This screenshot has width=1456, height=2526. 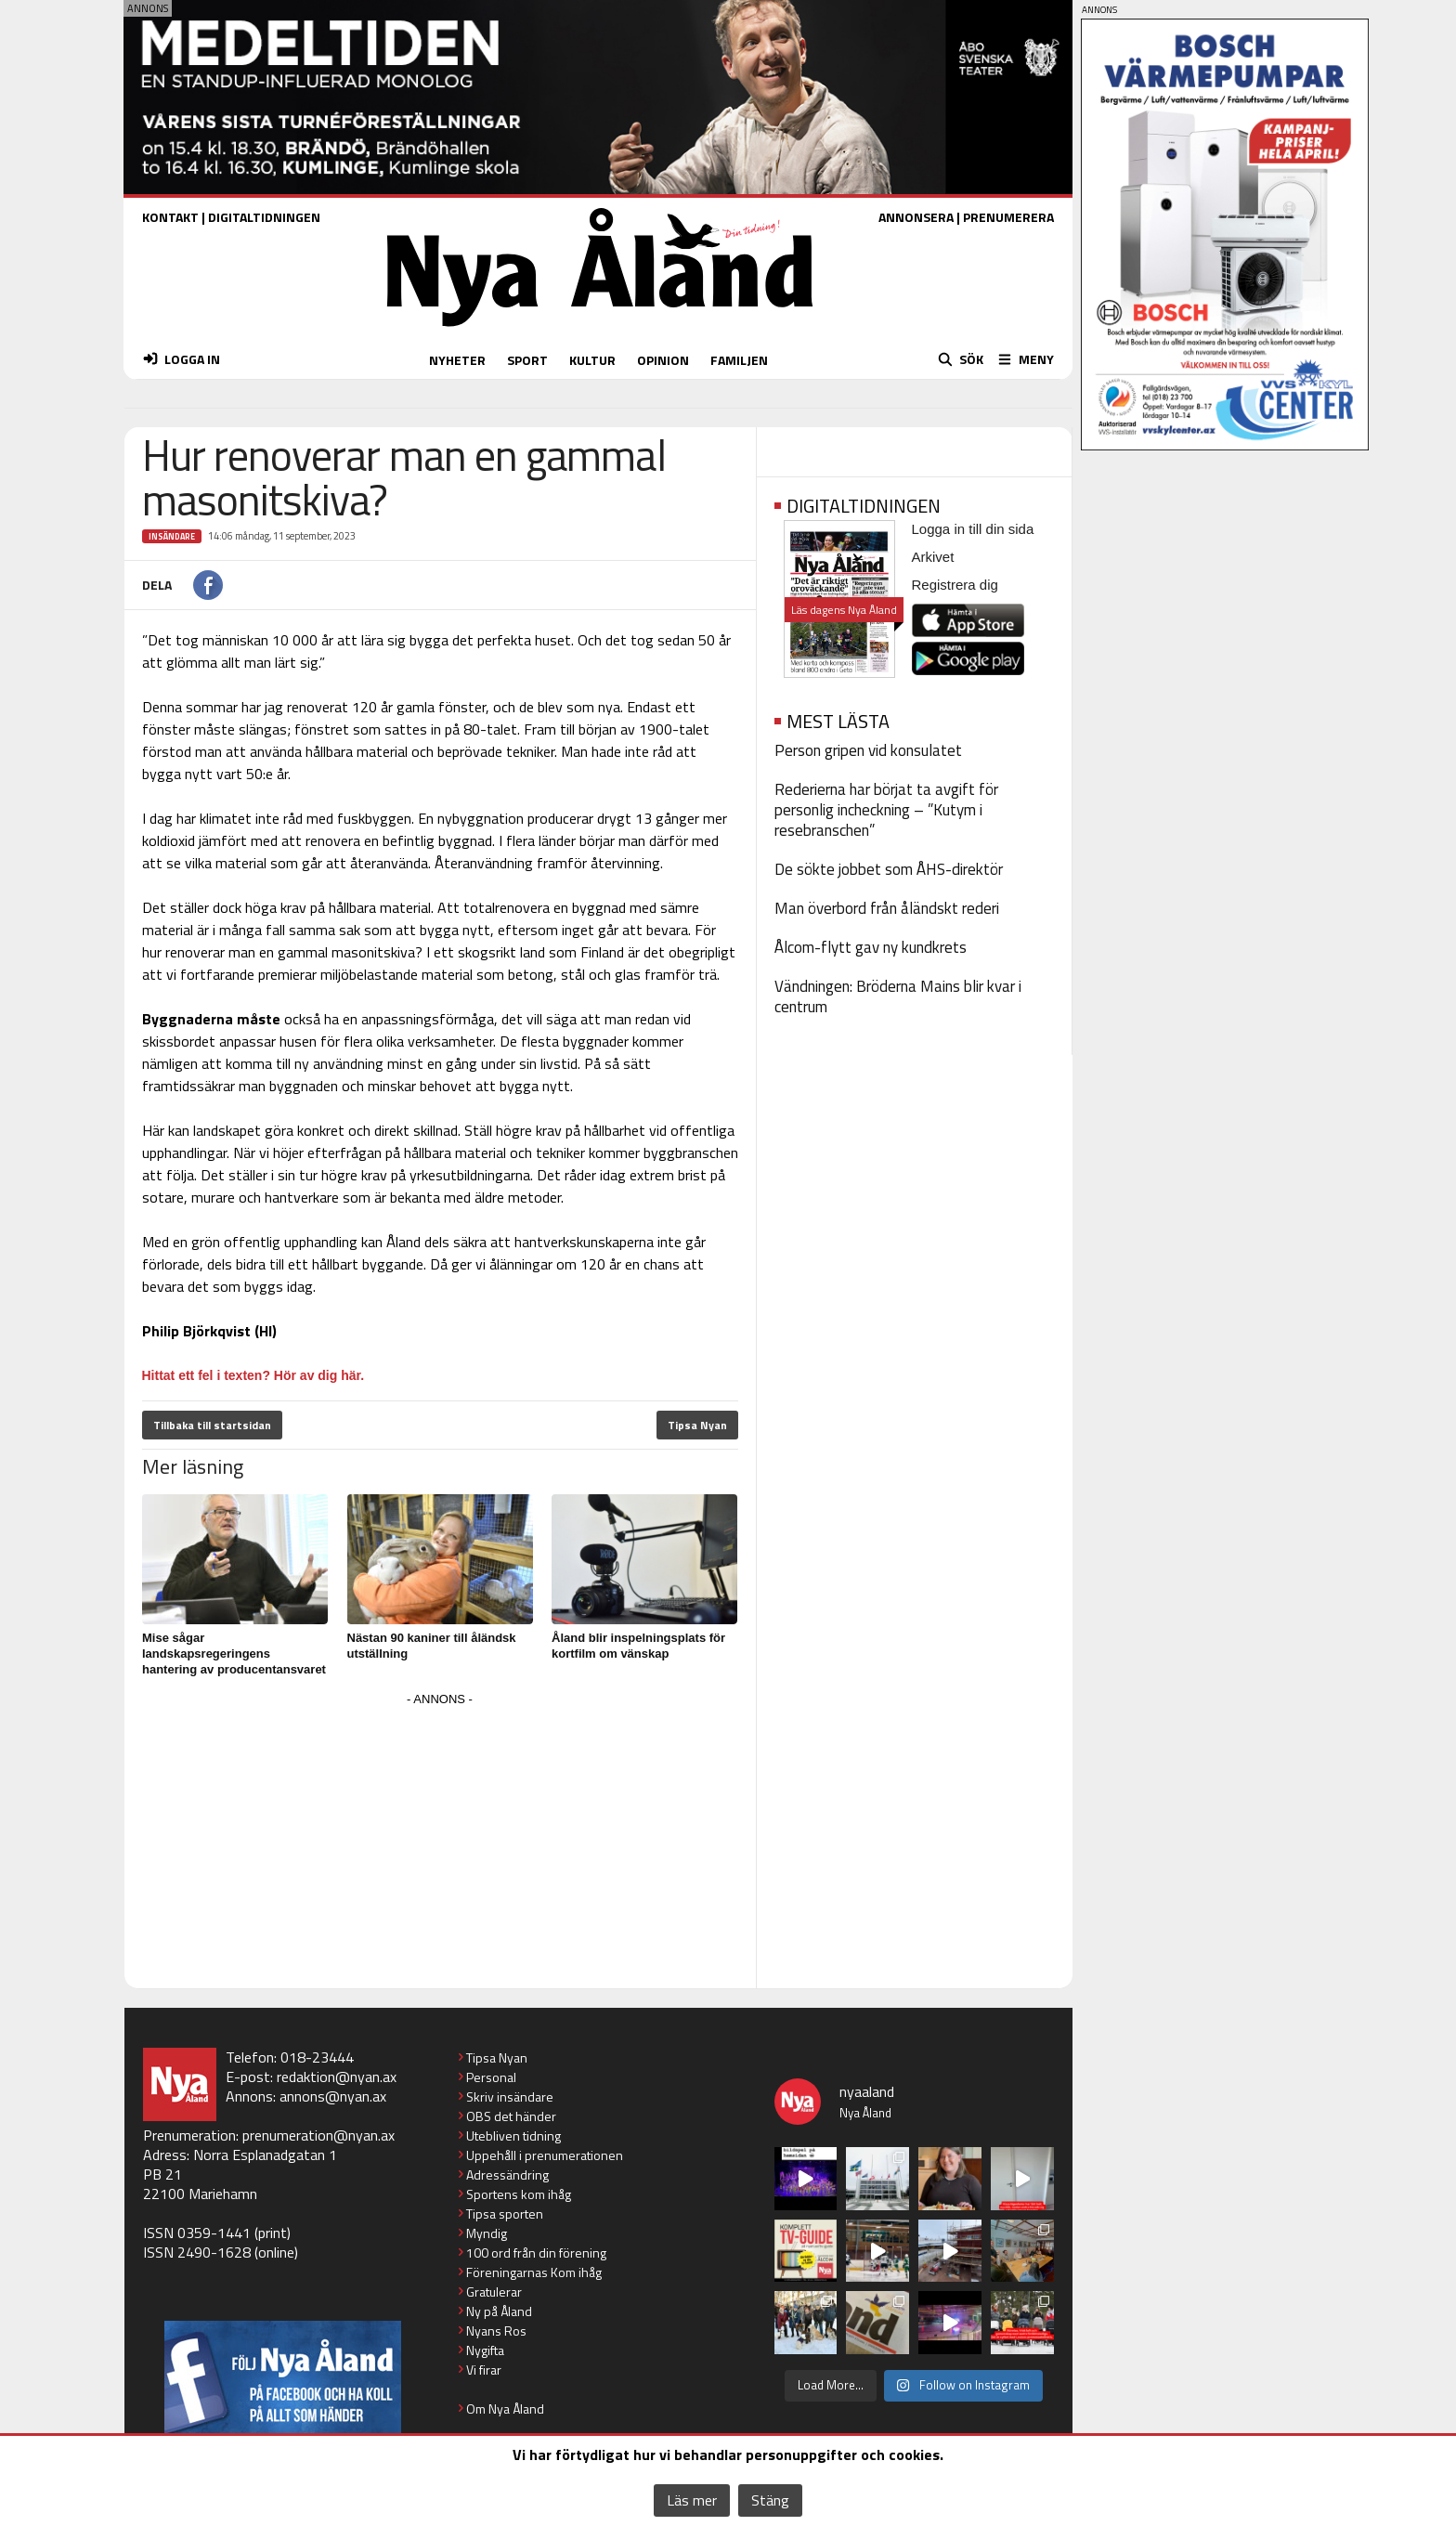 I want to click on Registrera dig, so click(x=955, y=584).